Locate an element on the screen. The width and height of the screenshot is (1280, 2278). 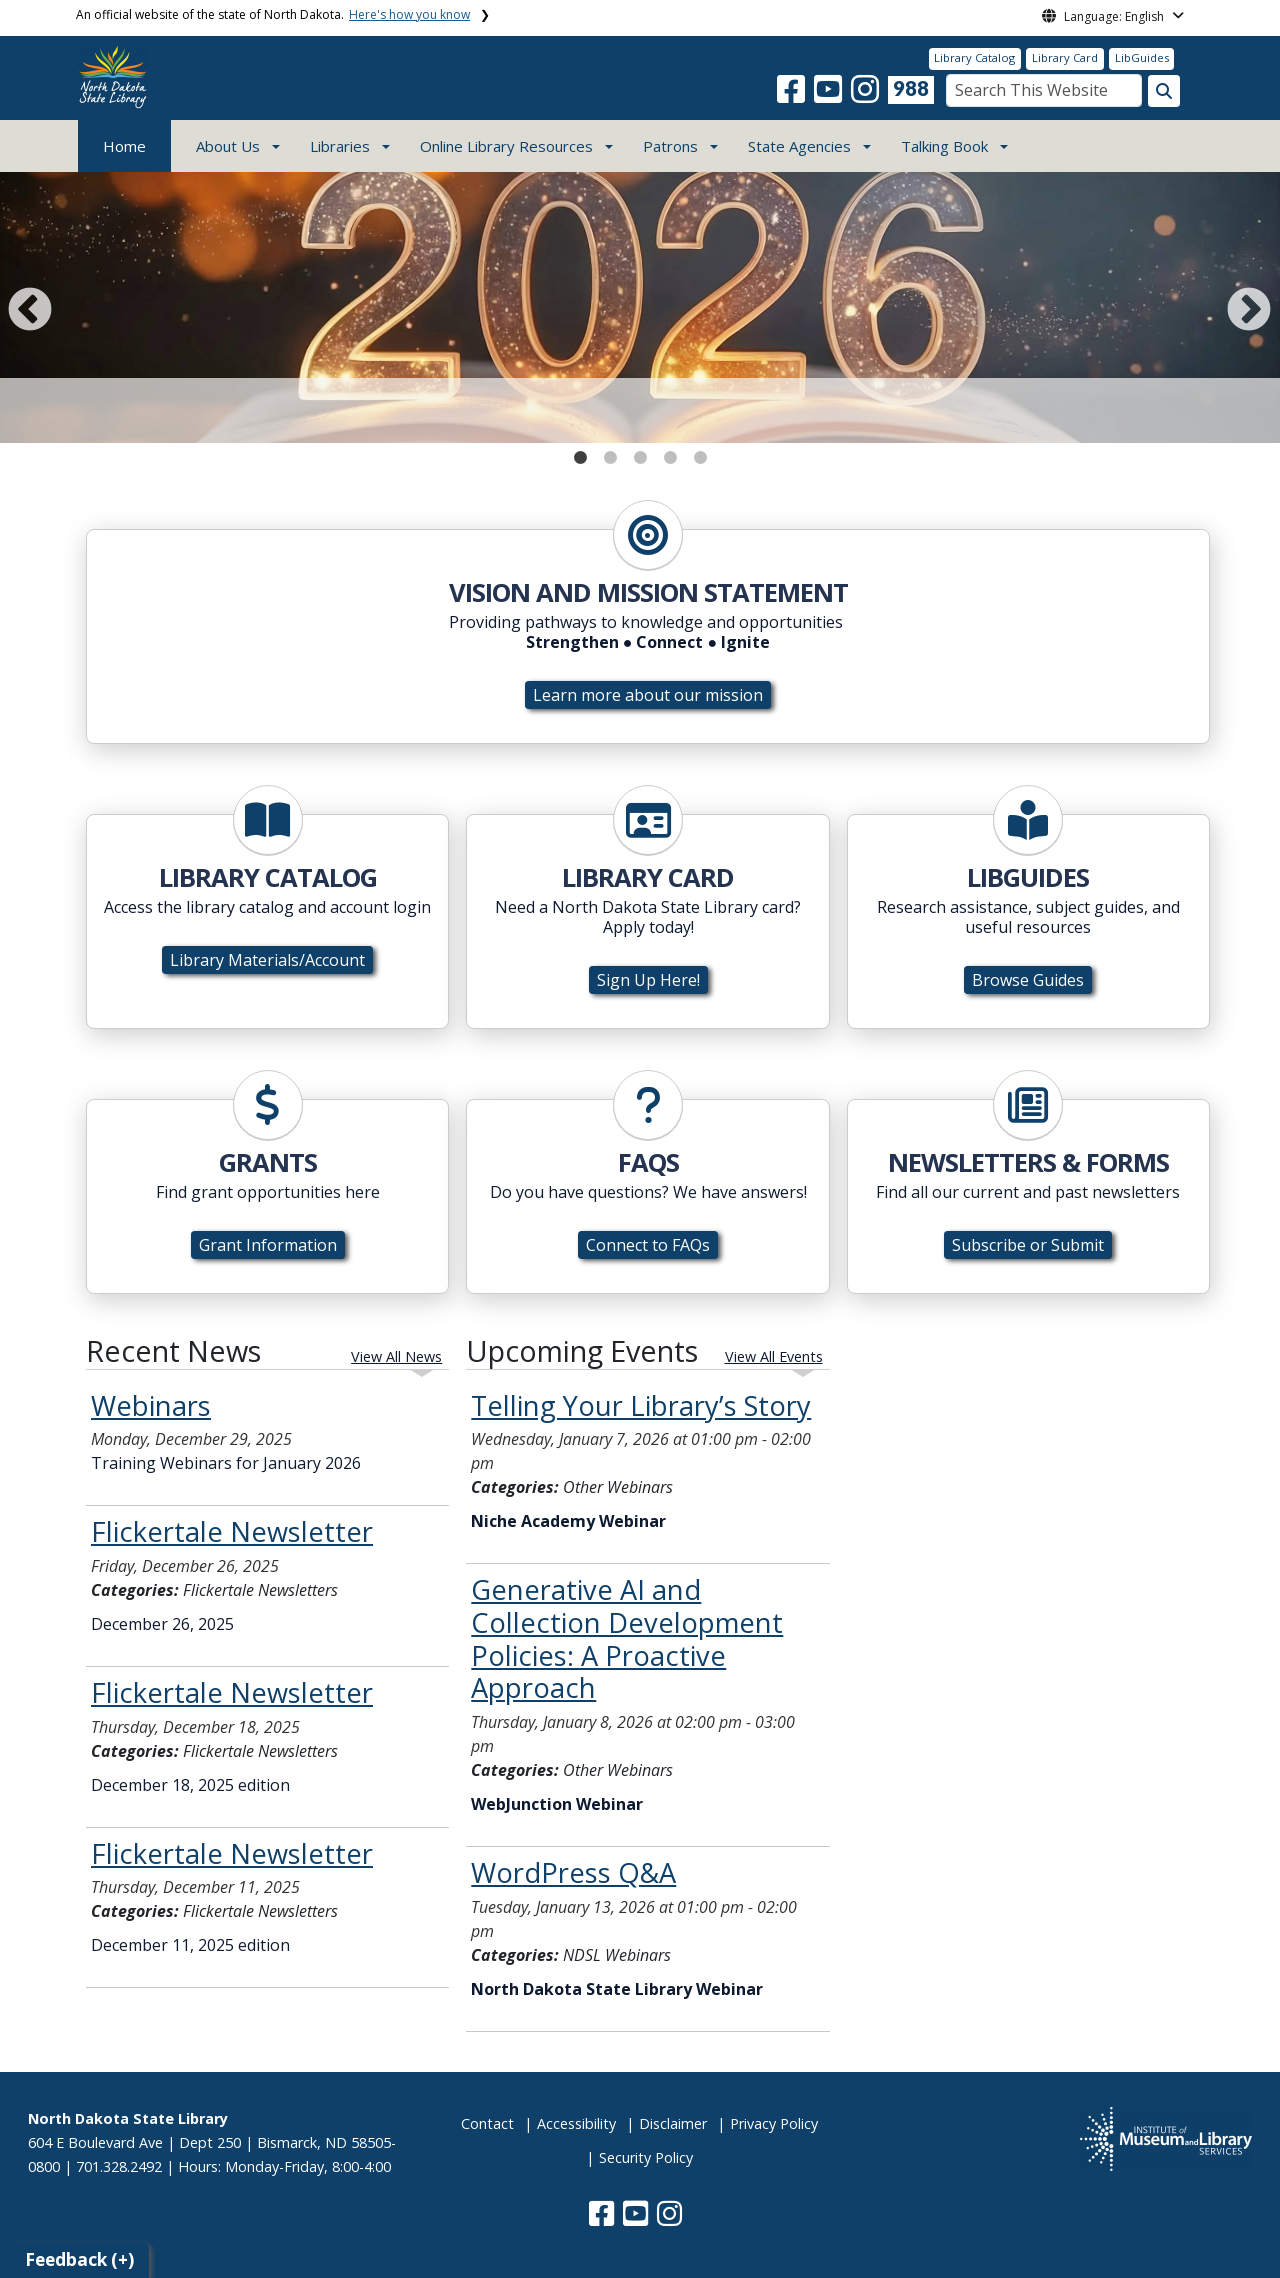
Security Policy is located at coordinates (646, 2157).